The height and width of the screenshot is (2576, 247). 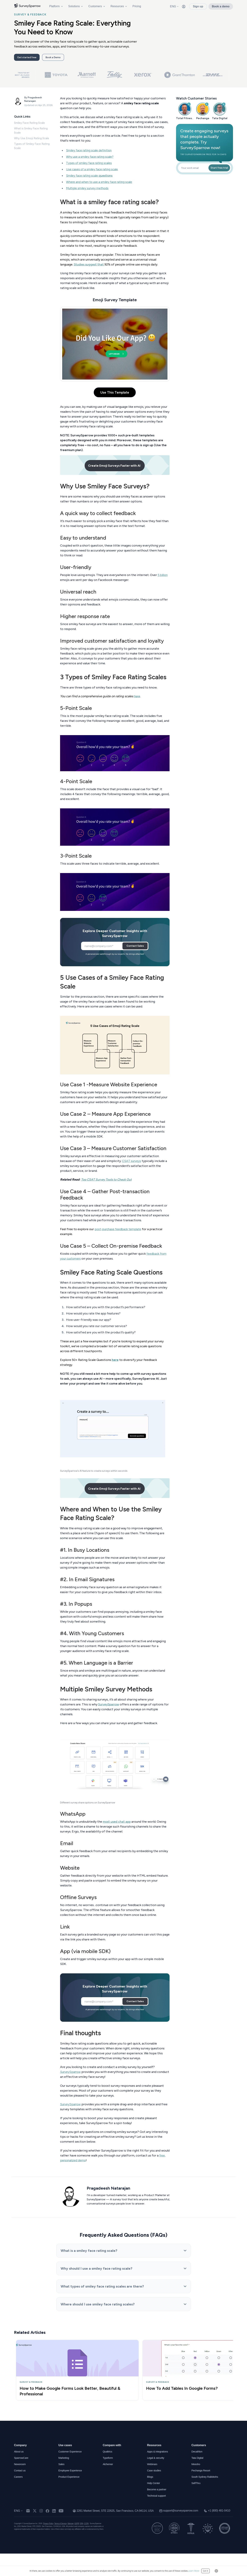 I want to click on [Close Button], so click(x=216, y=2571).